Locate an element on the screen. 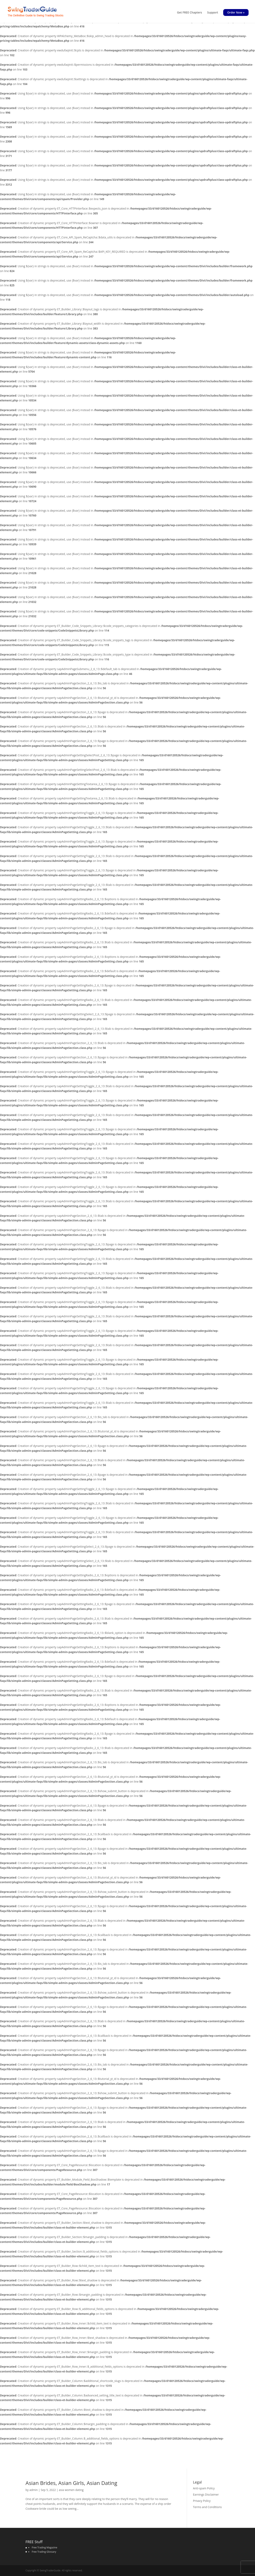 This screenshot has width=255, height=2576. Get FREE Chapters is located at coordinates (189, 12).